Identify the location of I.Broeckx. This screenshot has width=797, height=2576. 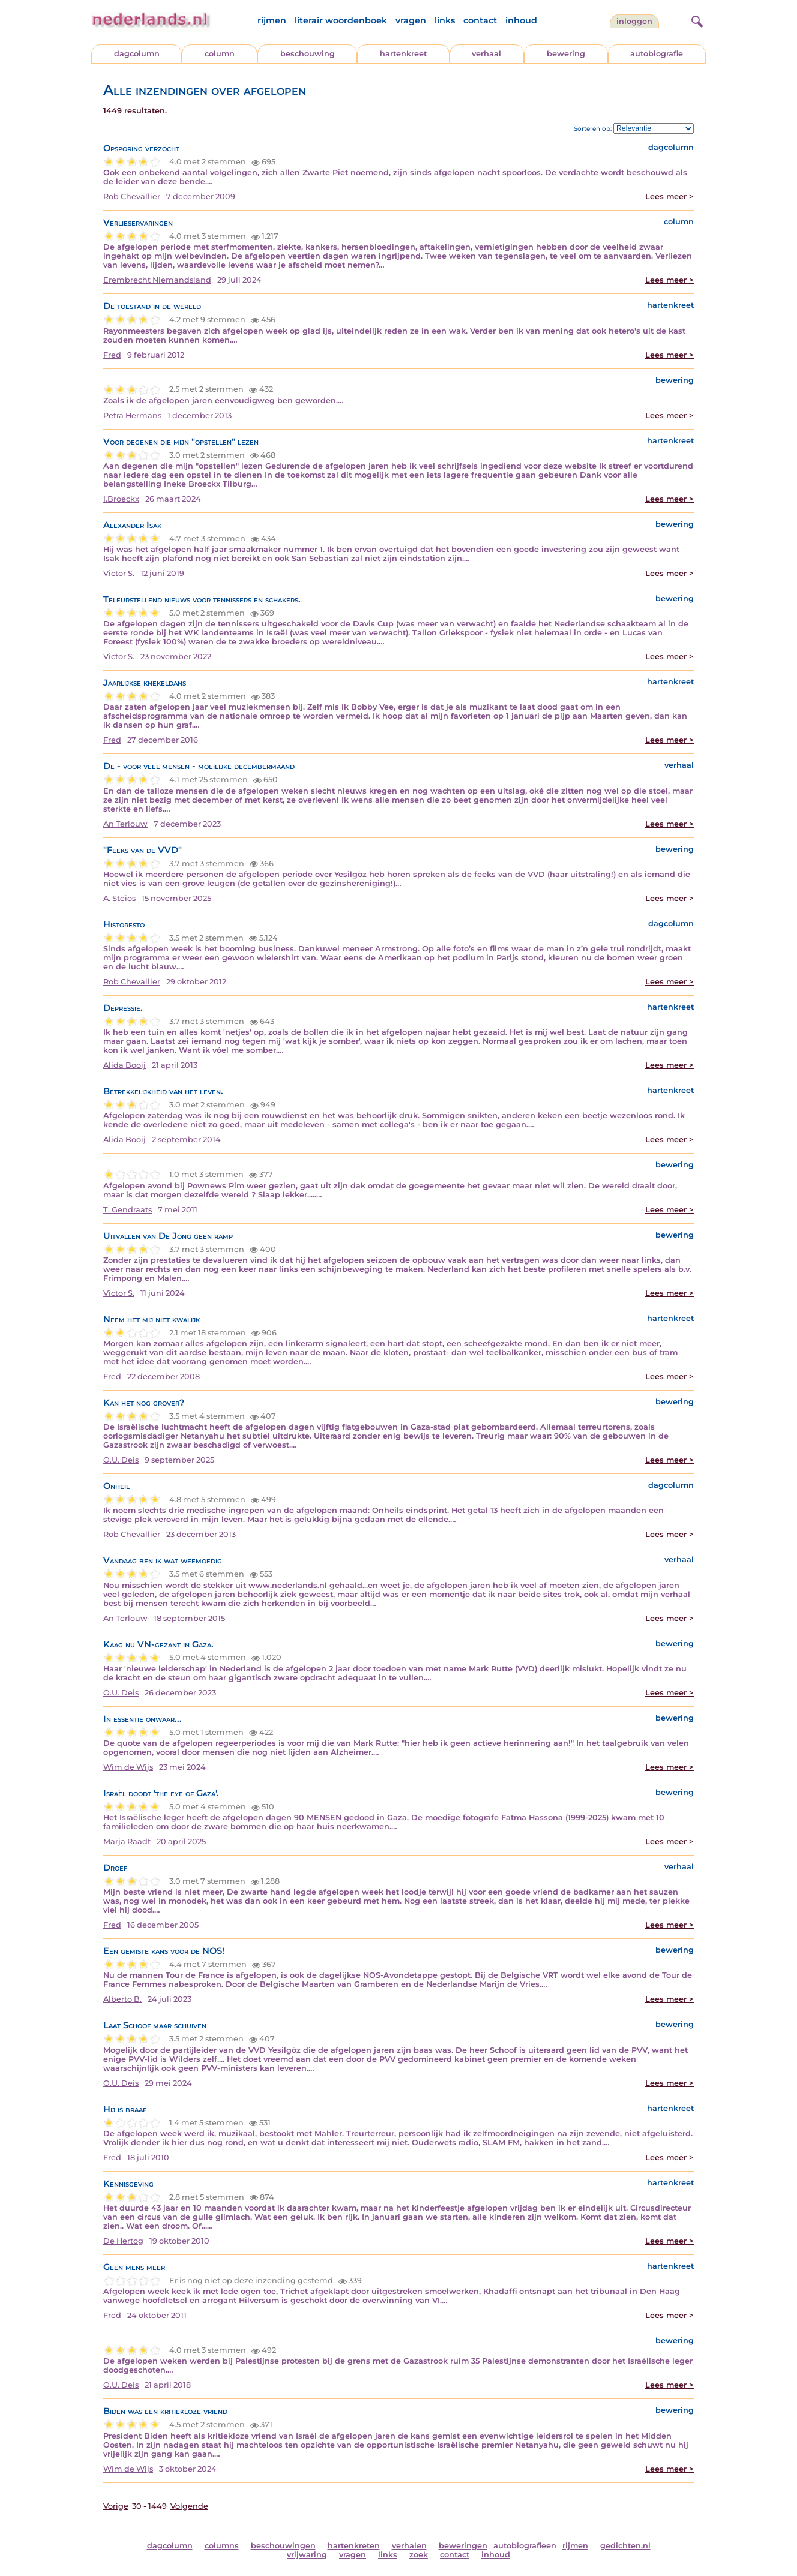
(121, 498).